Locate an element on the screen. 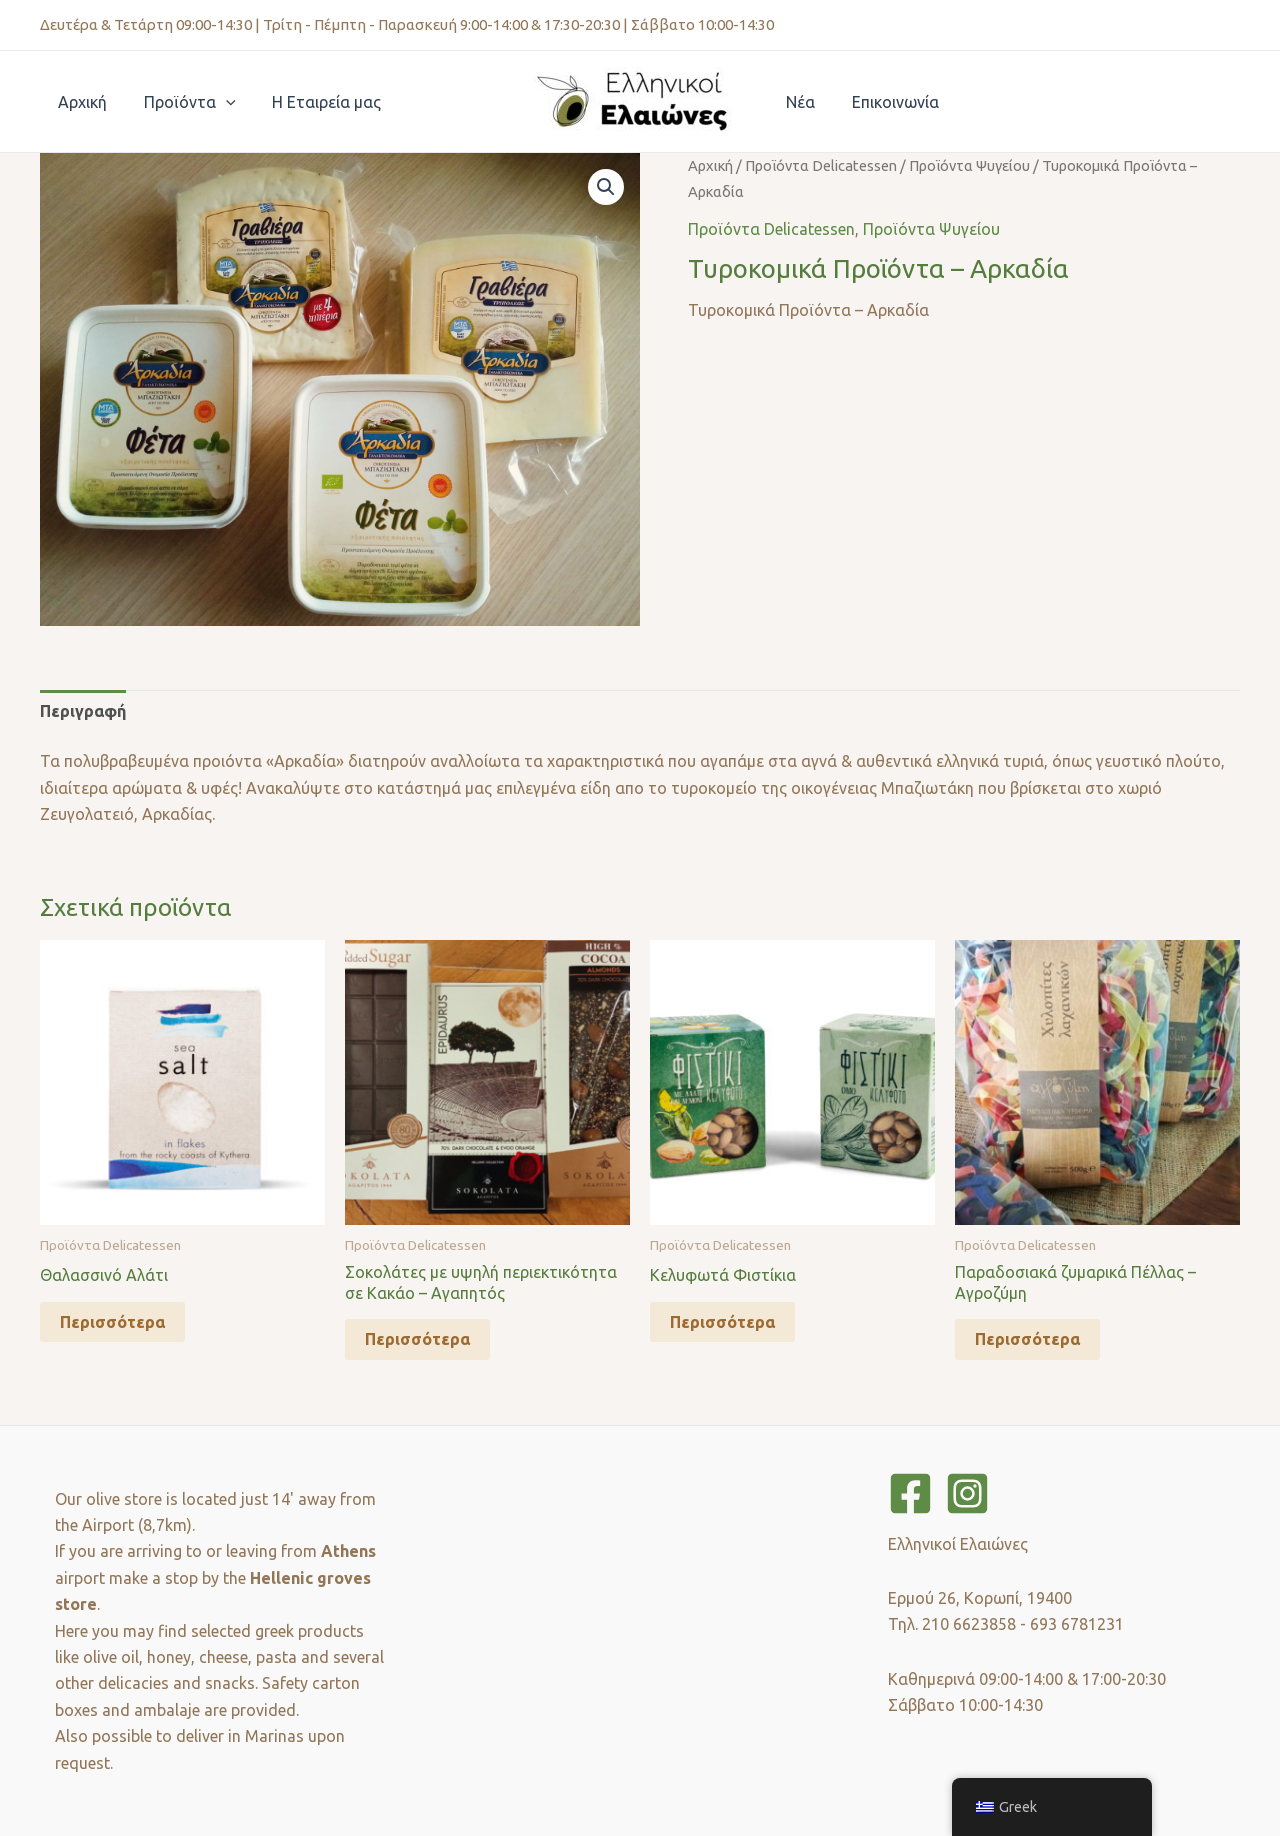  Περισσότερα [Διαβάστε περισσότερα για “Παραδοσιακά ζυμαρικά Πέλλας - Αγροζύμη”] is located at coordinates (1027, 1339).